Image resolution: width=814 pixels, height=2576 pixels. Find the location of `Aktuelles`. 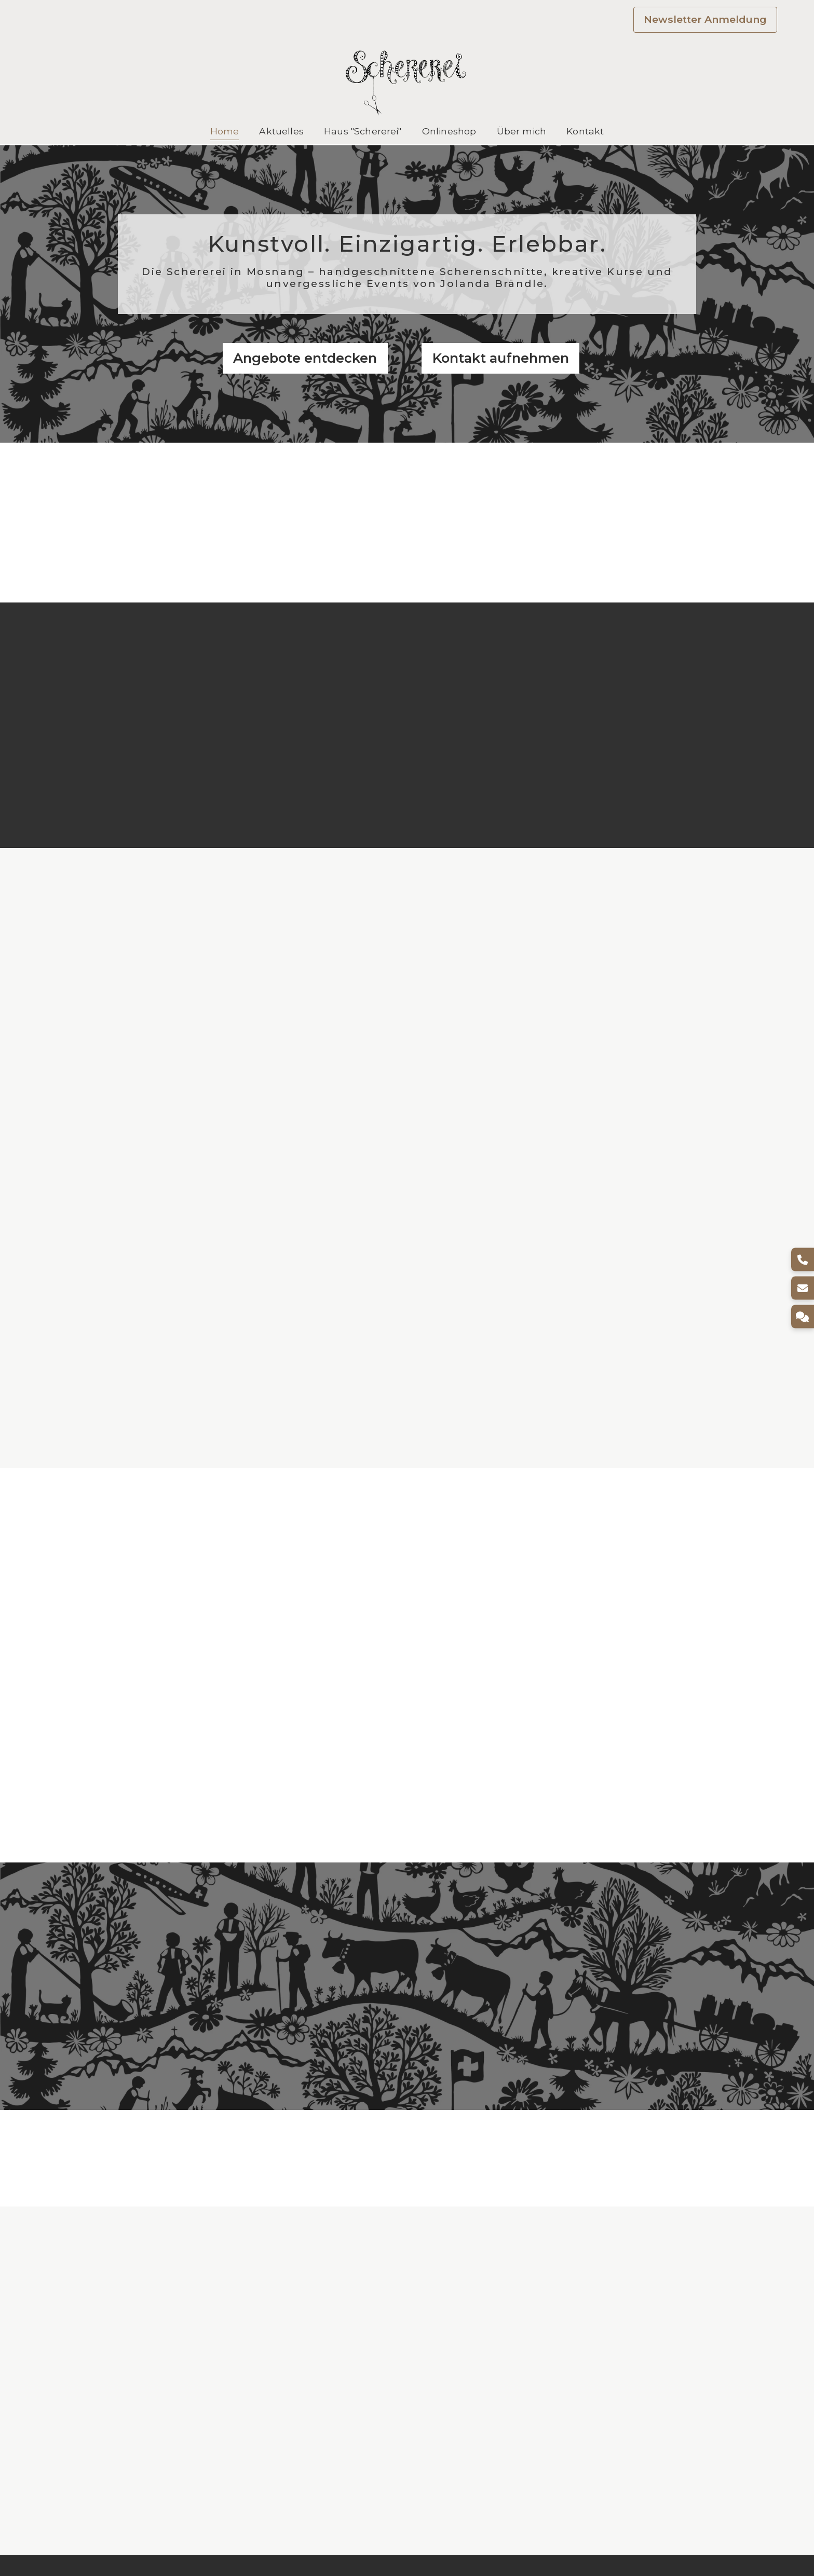

Aktuelles is located at coordinates (281, 131).